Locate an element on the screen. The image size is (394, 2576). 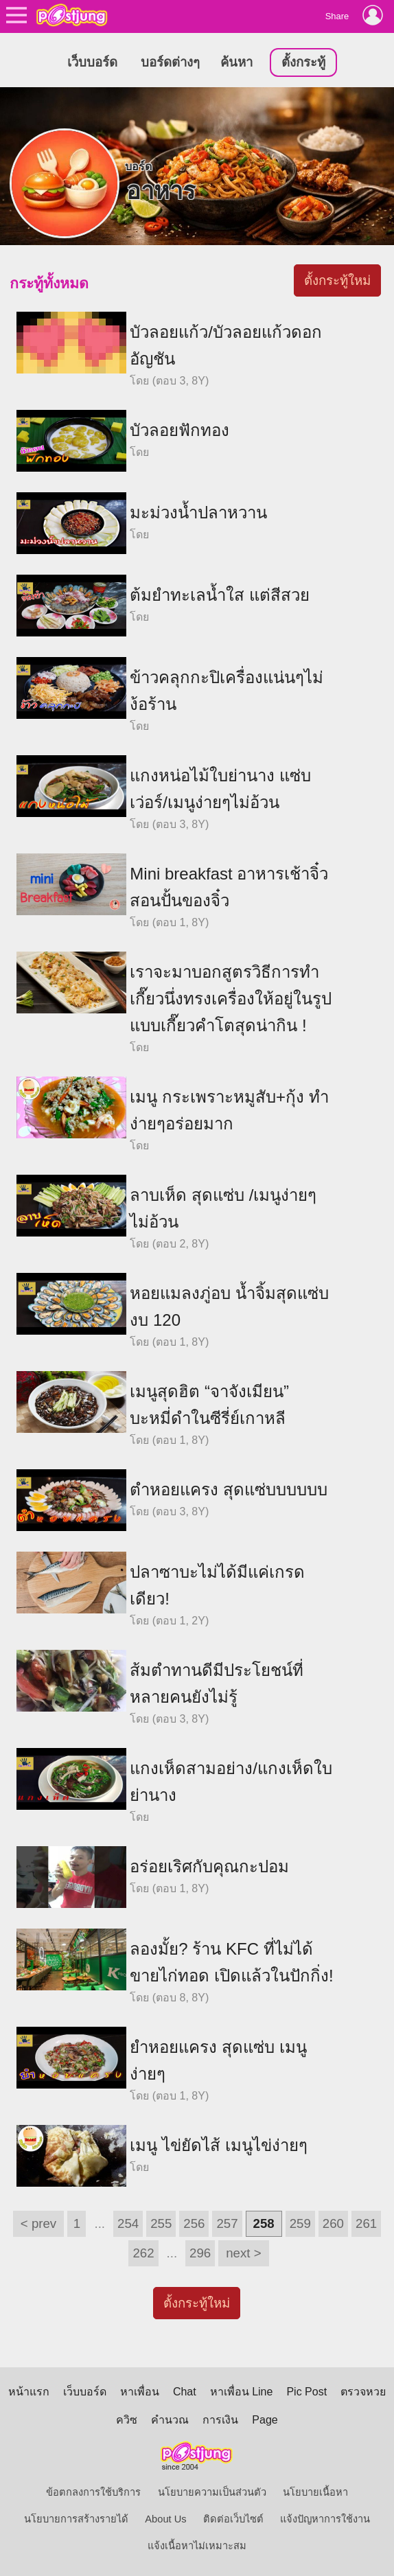
หน้าแรก is located at coordinates (28, 2391).